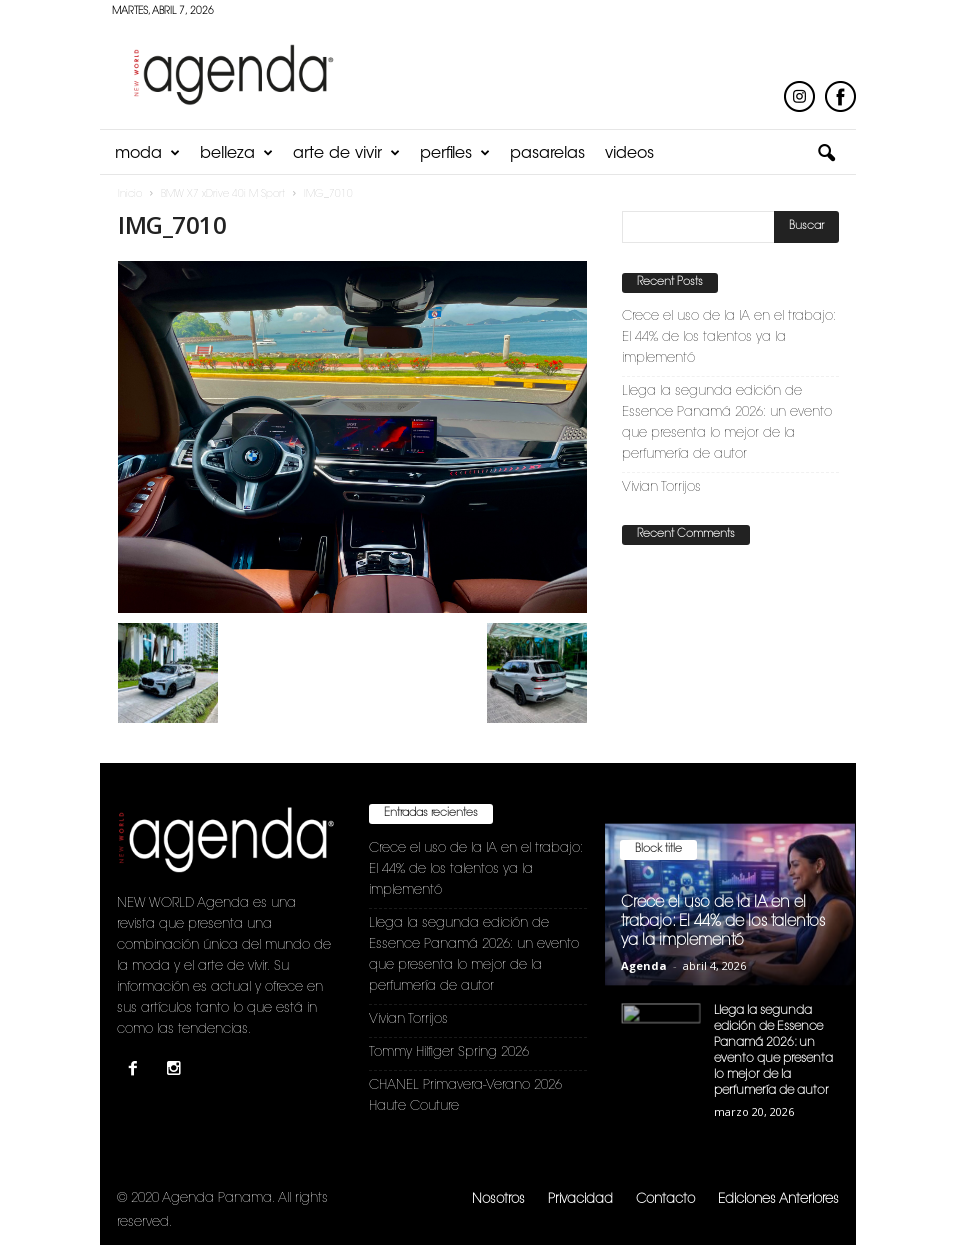 Image resolution: width=956 pixels, height=1247 pixels. What do you see at coordinates (826, 154) in the screenshot?
I see `[button]` at bounding box center [826, 154].